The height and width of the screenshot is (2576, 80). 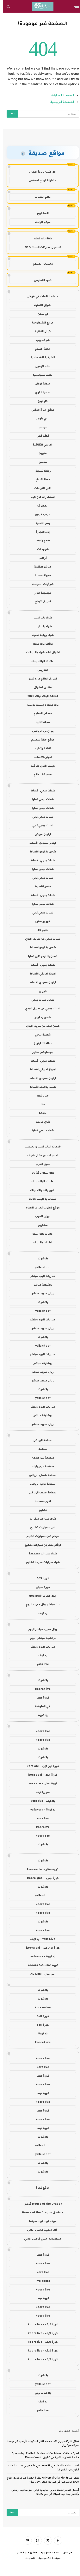 I want to click on ريال مدريد مباشر اليوم, so click(x=40, y=1629).